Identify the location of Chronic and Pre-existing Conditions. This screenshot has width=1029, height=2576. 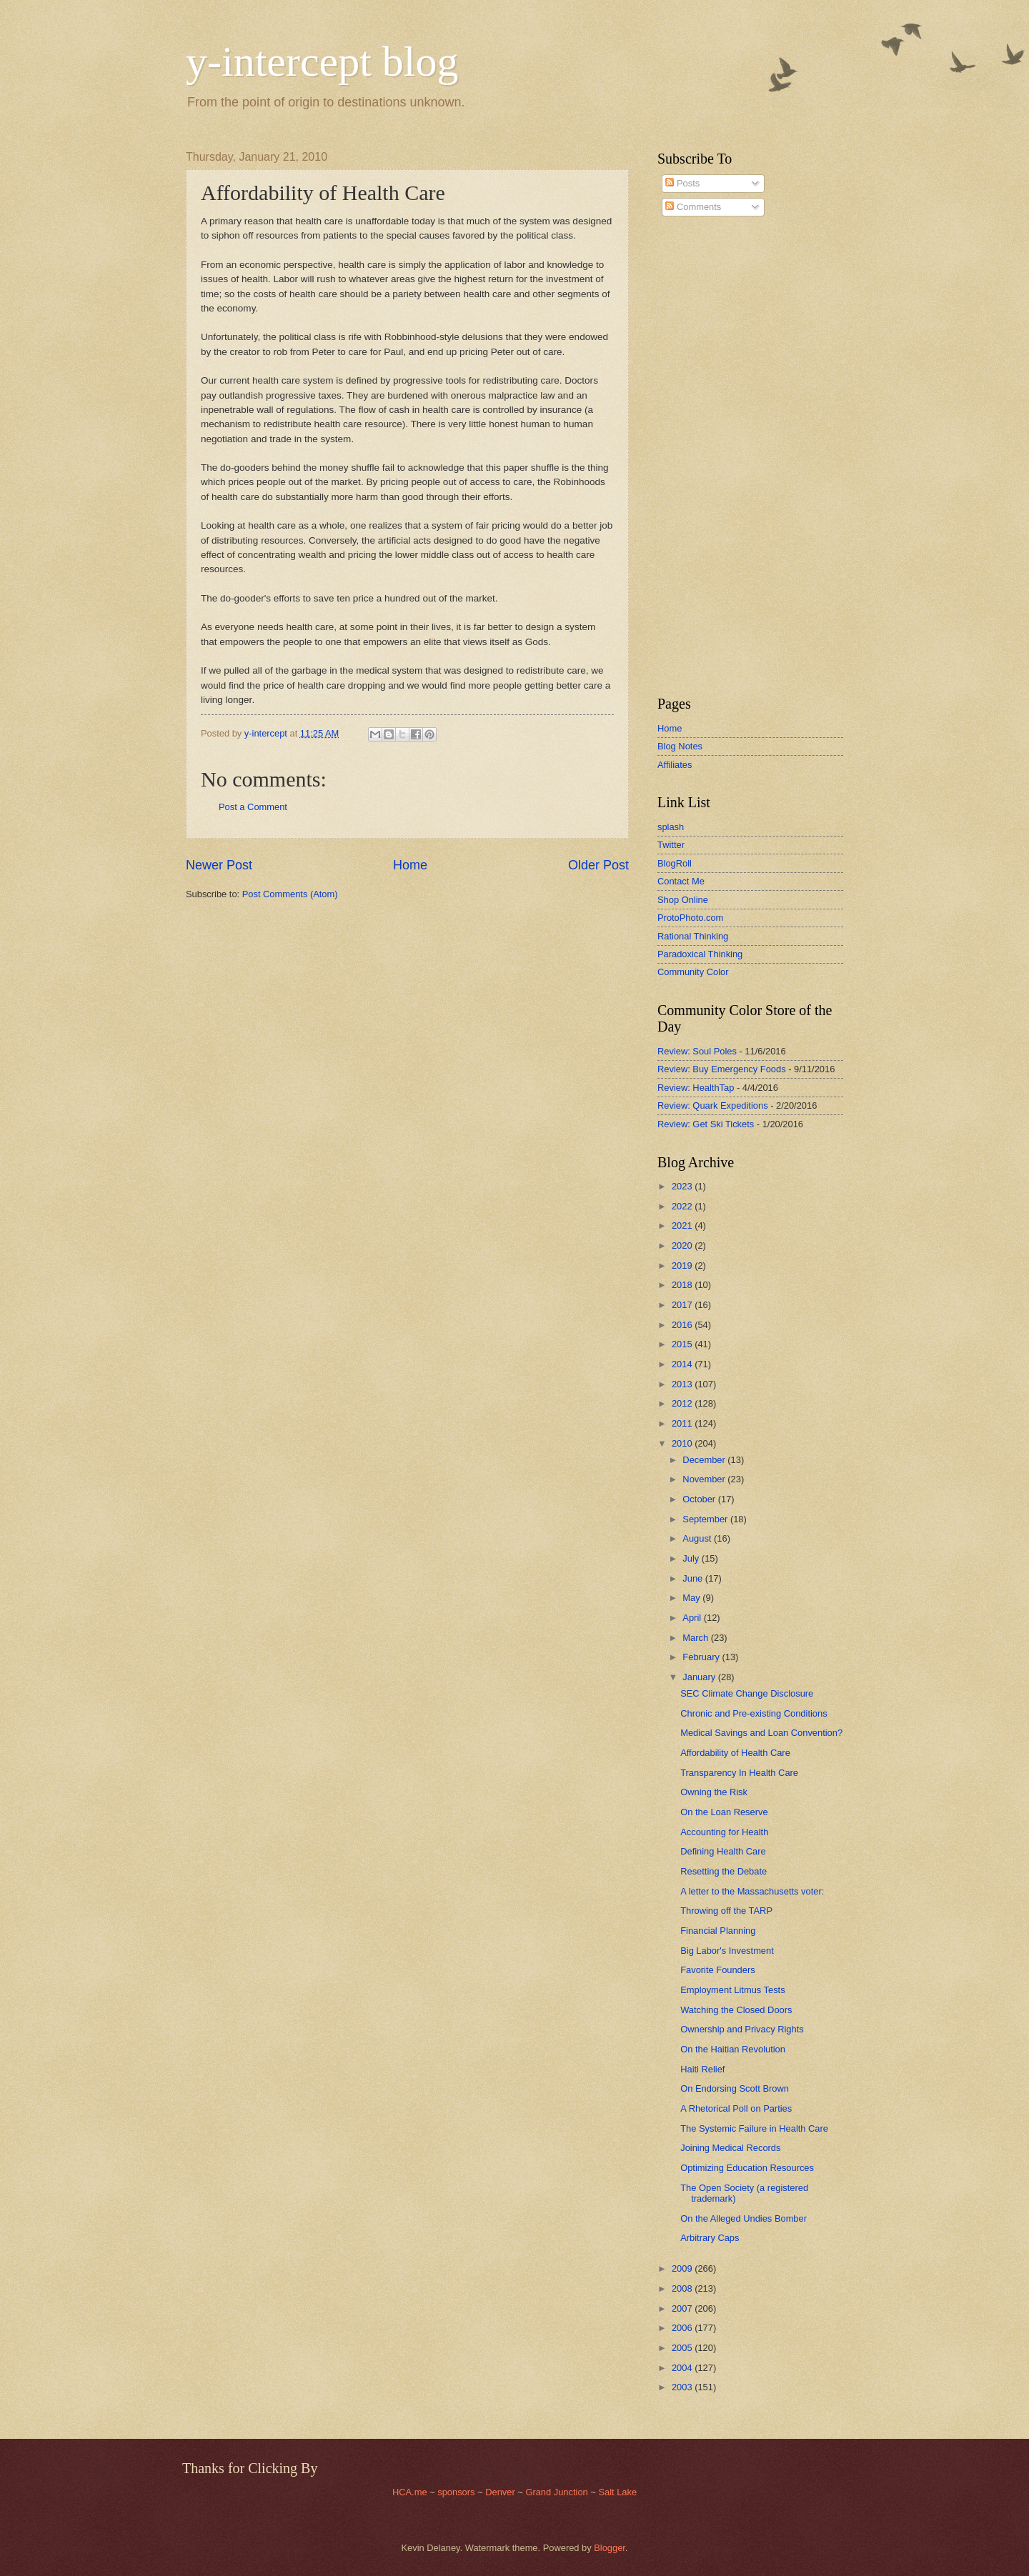
(753, 1713).